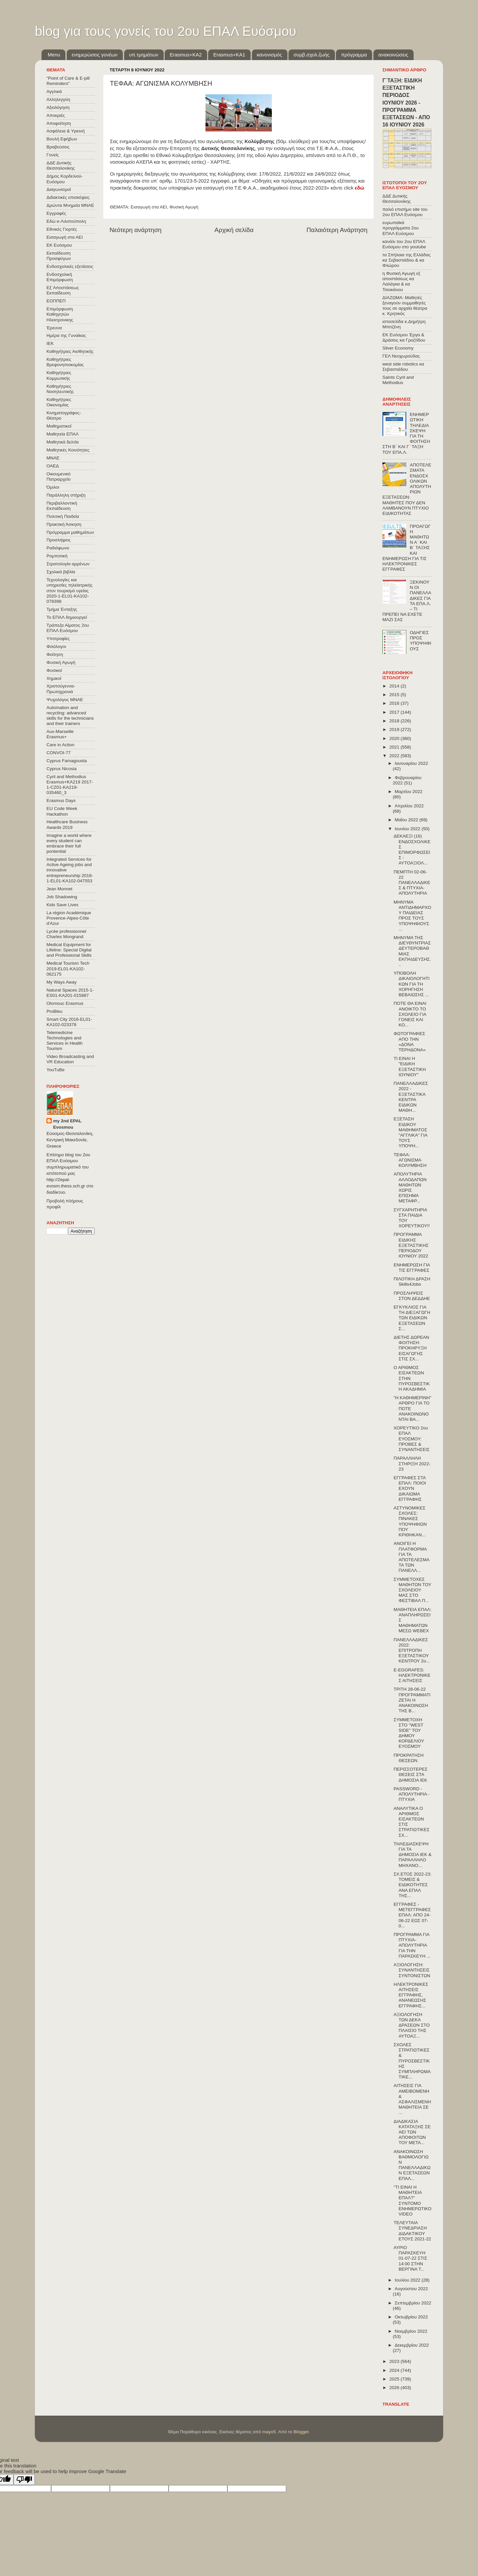 The height and width of the screenshot is (2576, 478). What do you see at coordinates (62, 290) in the screenshot?
I see `Εξ΄Αποστάσεως Εκπαίδευση` at bounding box center [62, 290].